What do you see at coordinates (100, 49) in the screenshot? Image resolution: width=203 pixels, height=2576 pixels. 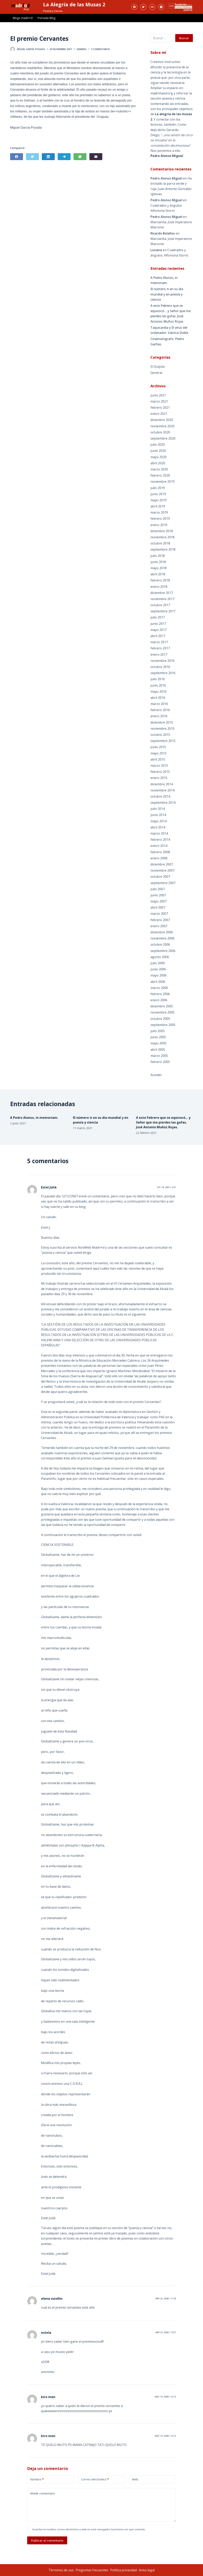 I see `5 comentarios` at bounding box center [100, 49].